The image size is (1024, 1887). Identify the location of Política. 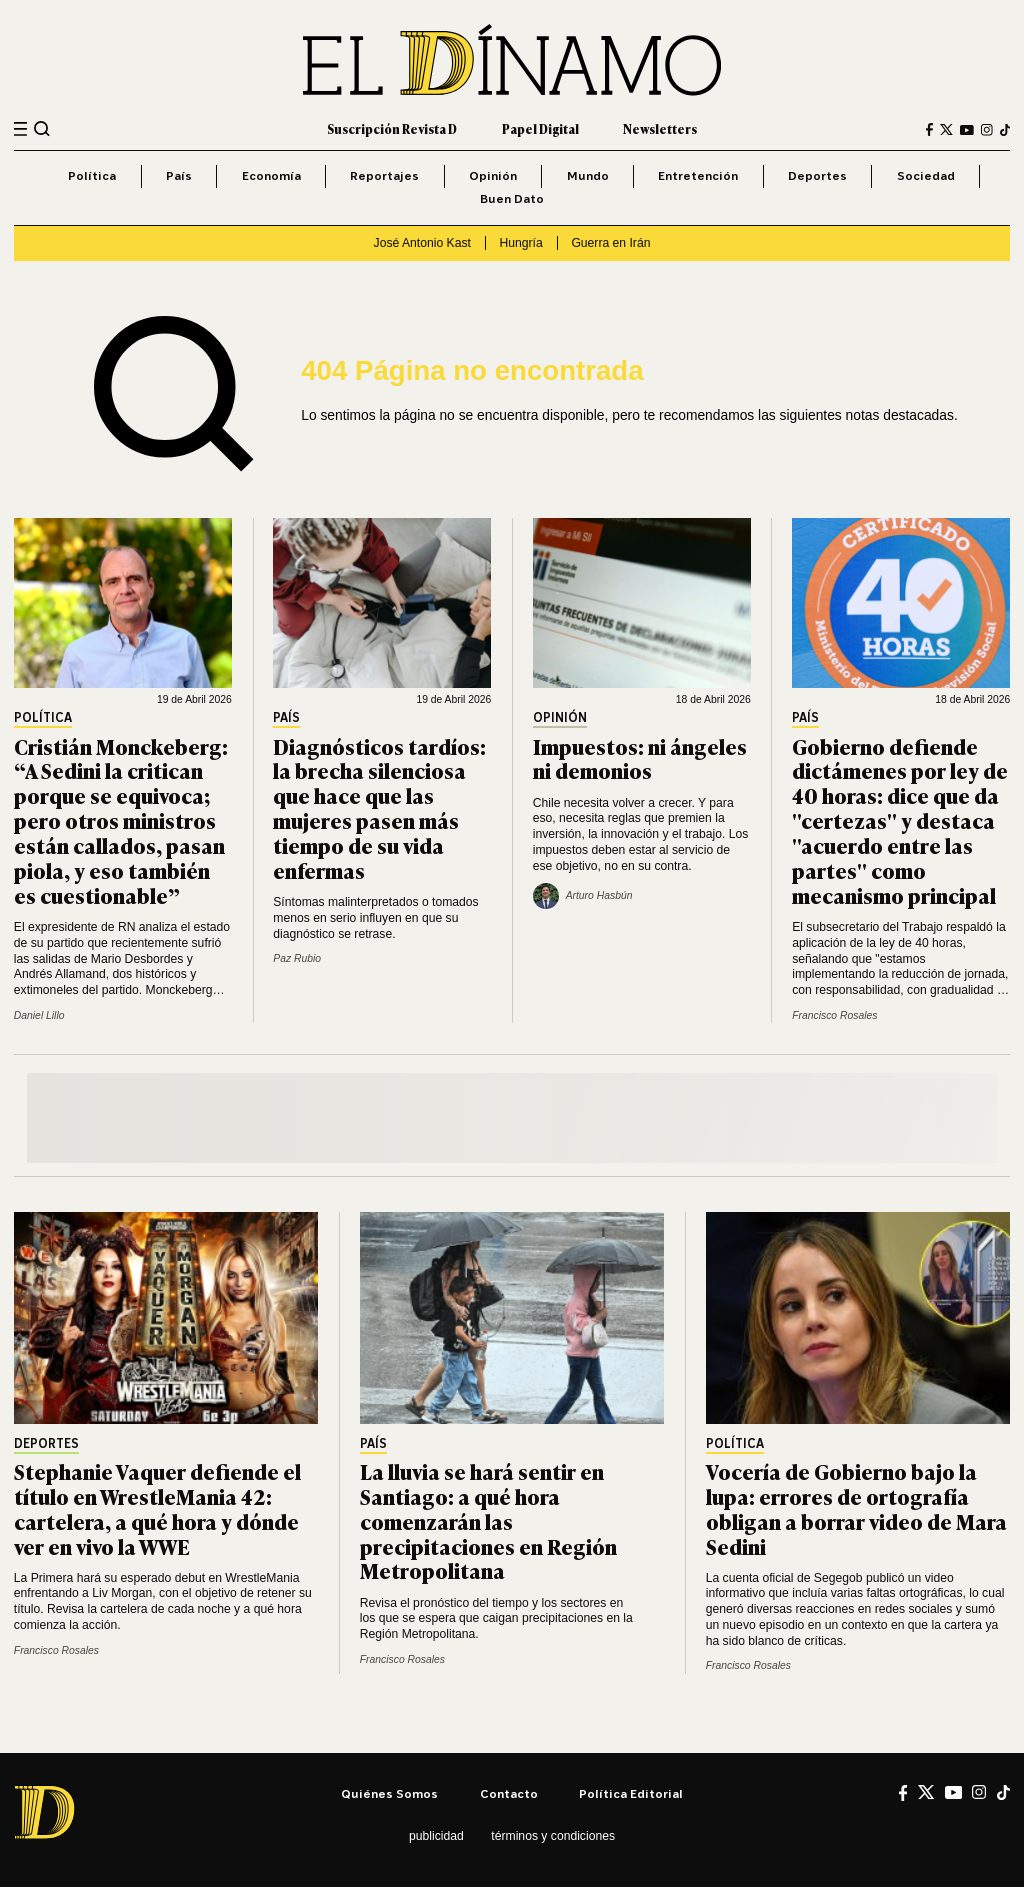
(92, 175).